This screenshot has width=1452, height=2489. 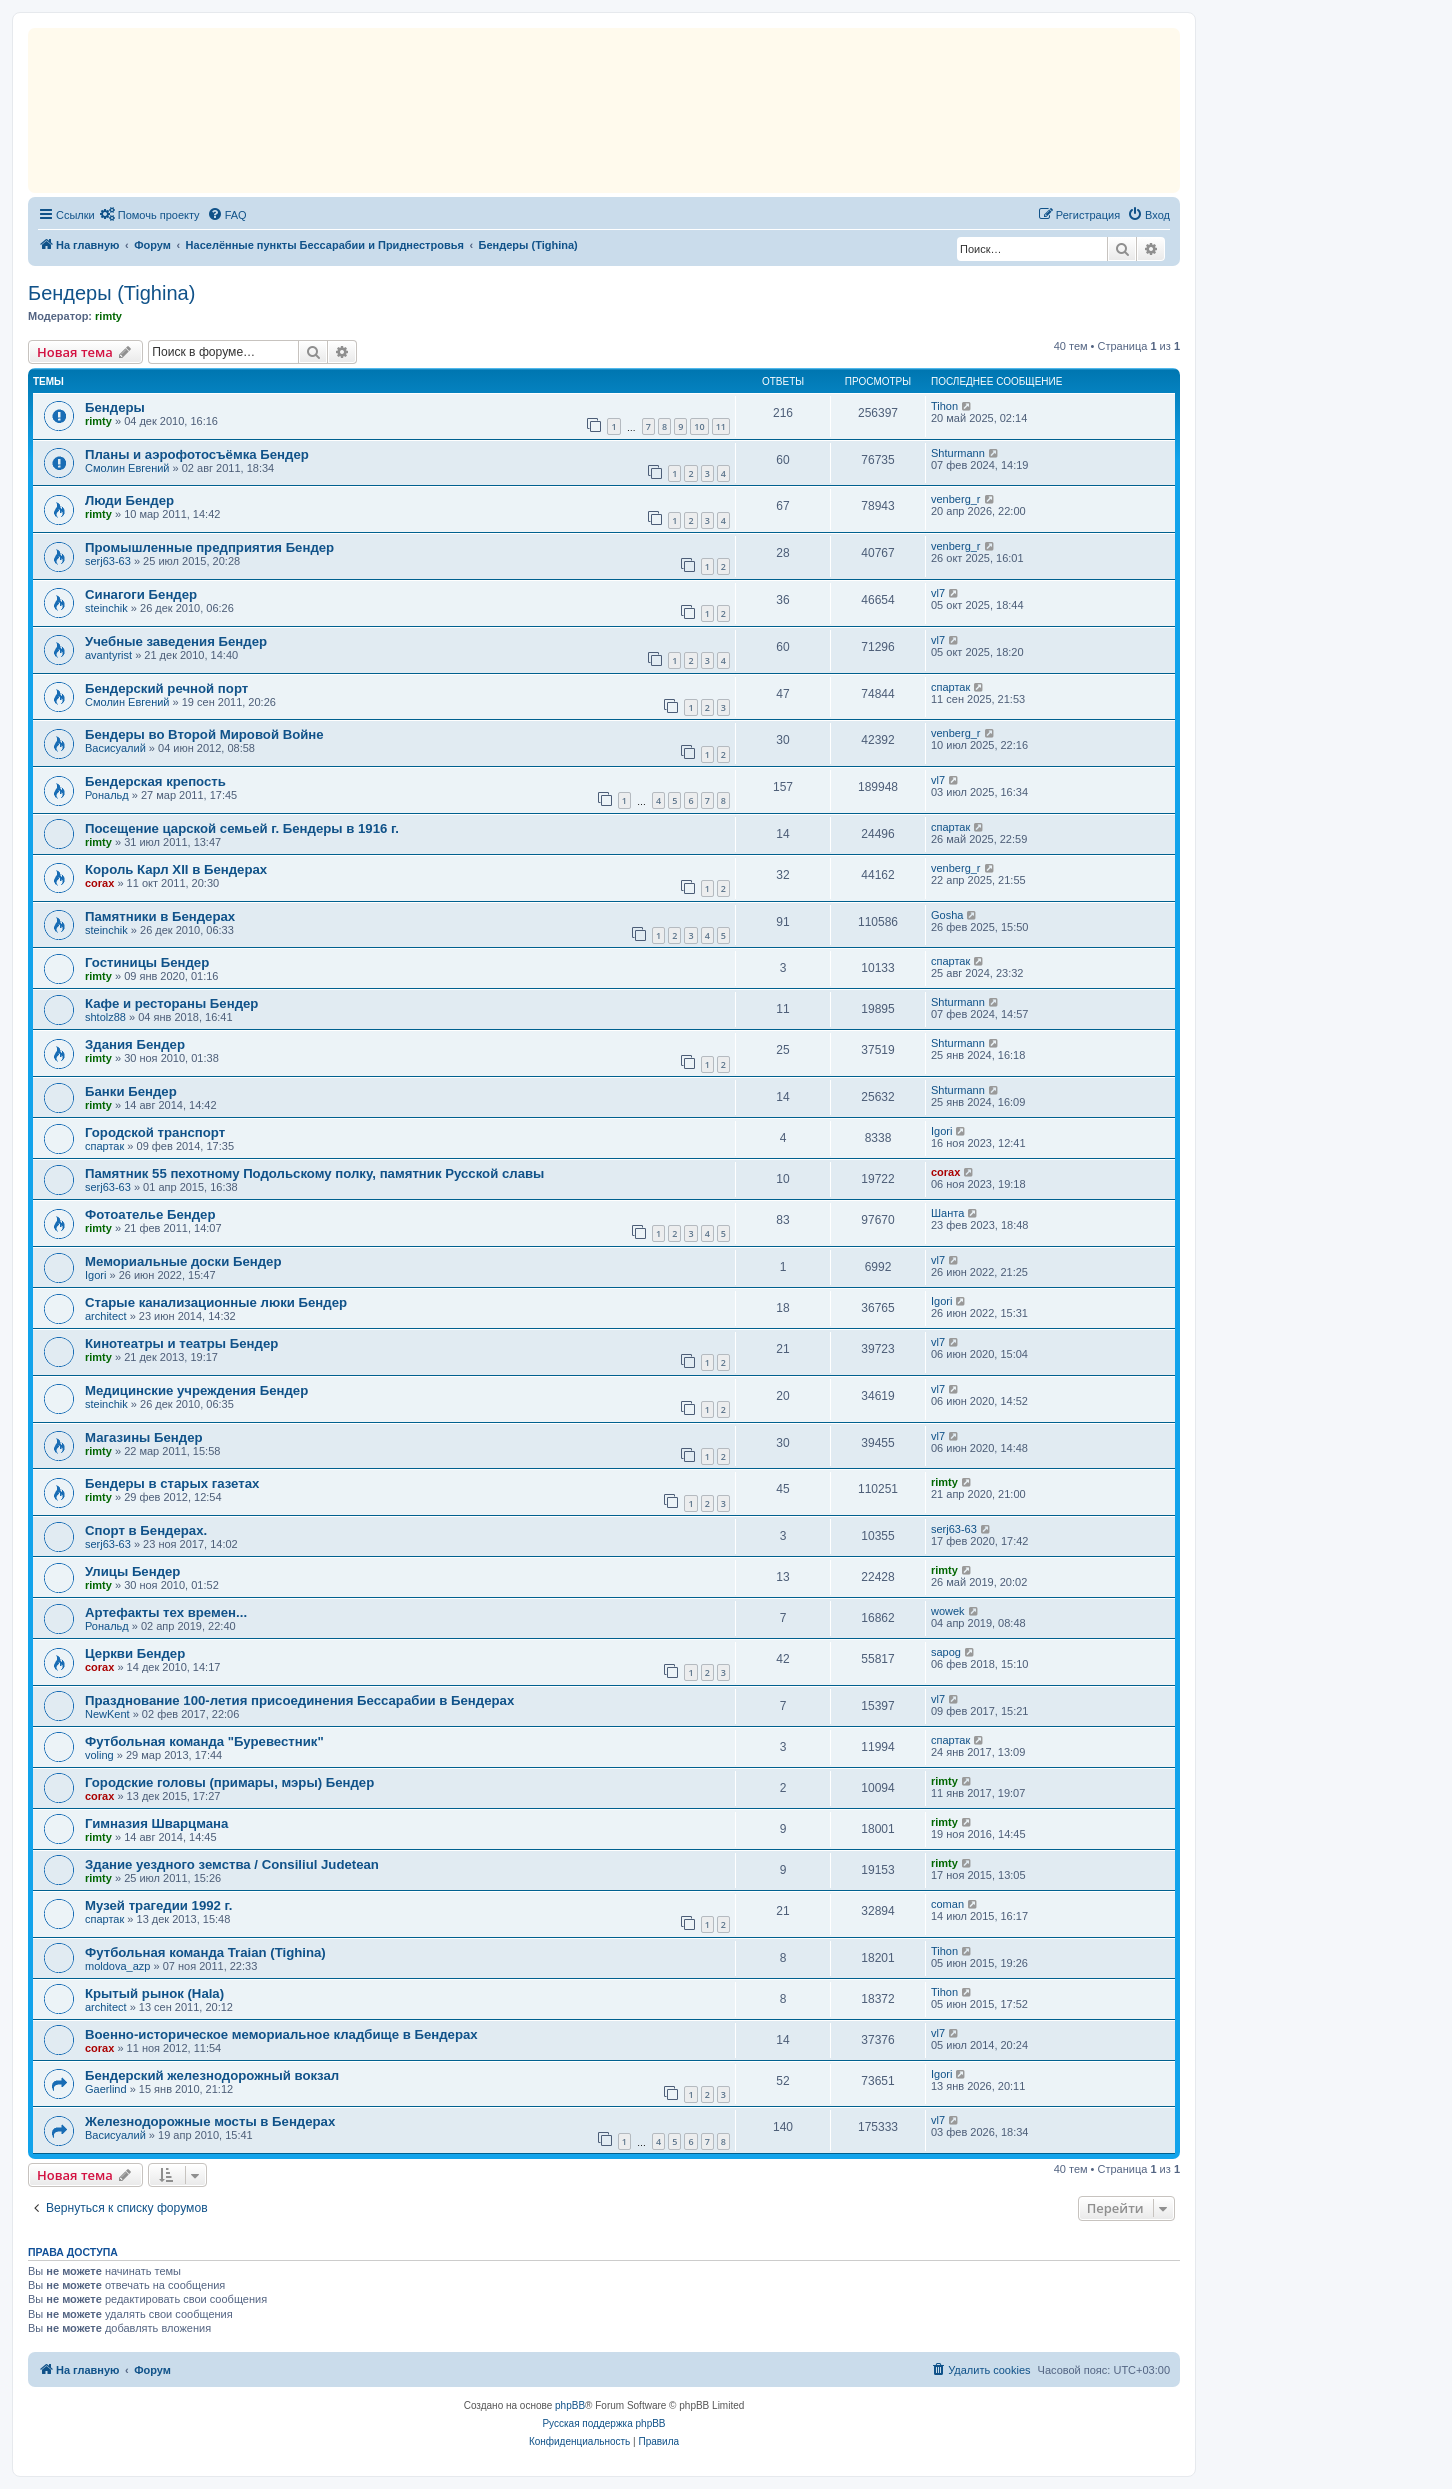 What do you see at coordinates (210, 2121) in the screenshot?
I see `Железнодорожные мосты в Бендерах` at bounding box center [210, 2121].